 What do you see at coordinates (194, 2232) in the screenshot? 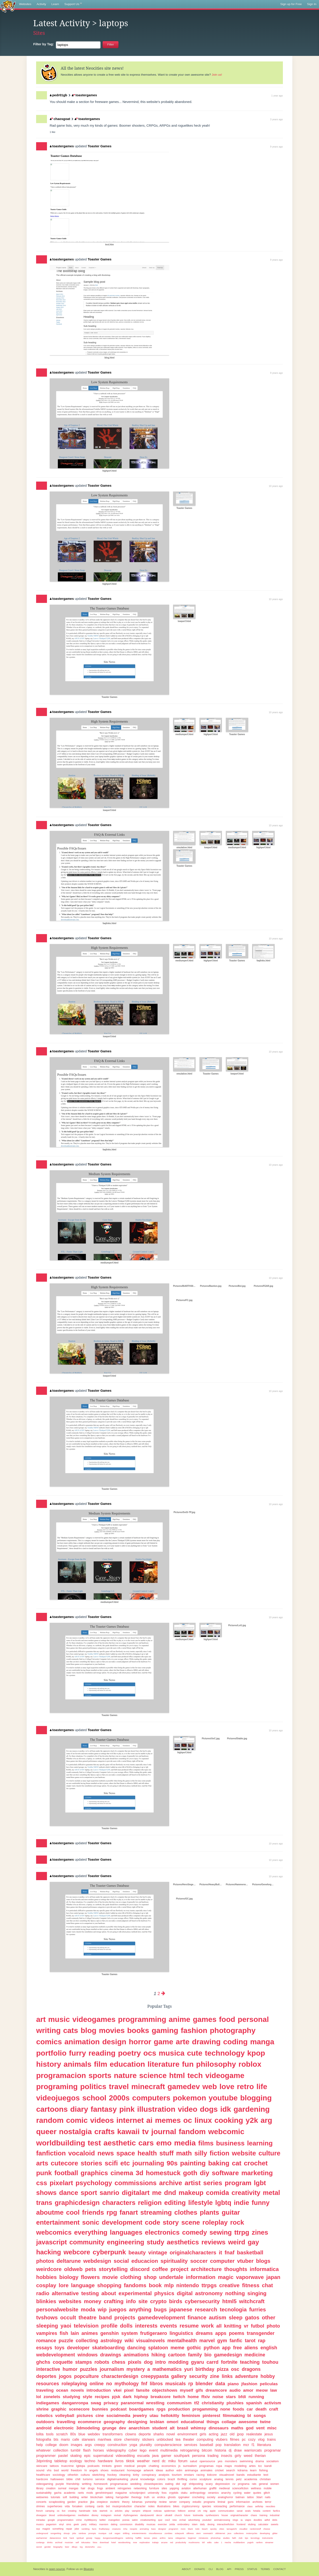
I see `comedy` at bounding box center [194, 2232].